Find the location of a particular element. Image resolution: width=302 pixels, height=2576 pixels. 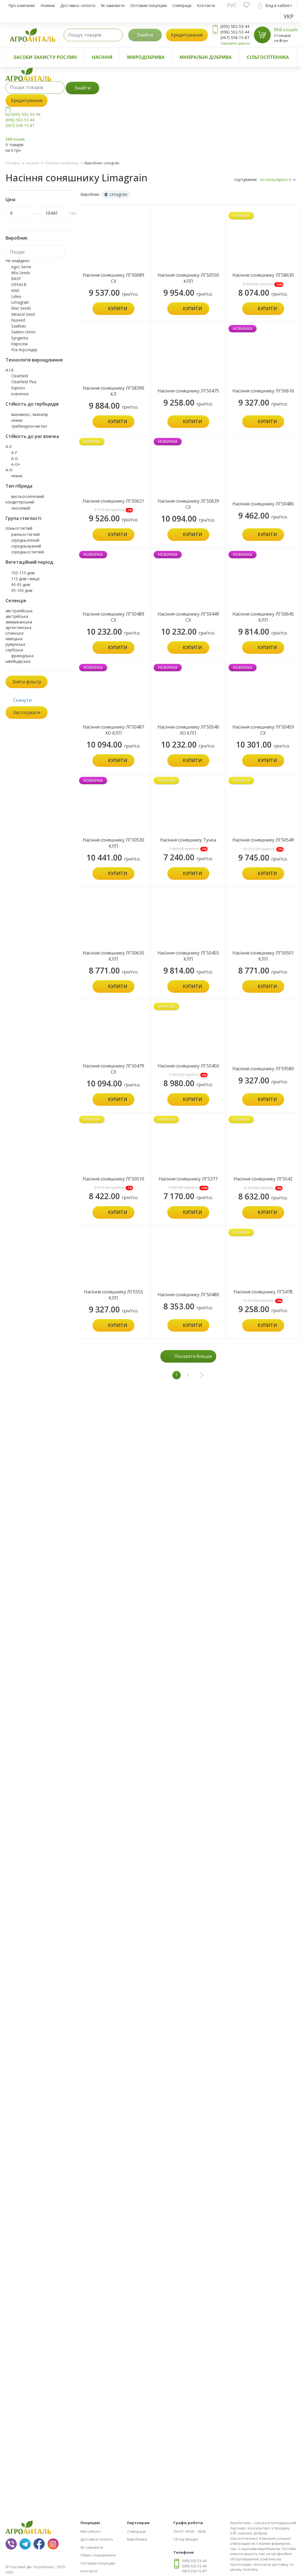

Мікродобрива is located at coordinates (146, 57).